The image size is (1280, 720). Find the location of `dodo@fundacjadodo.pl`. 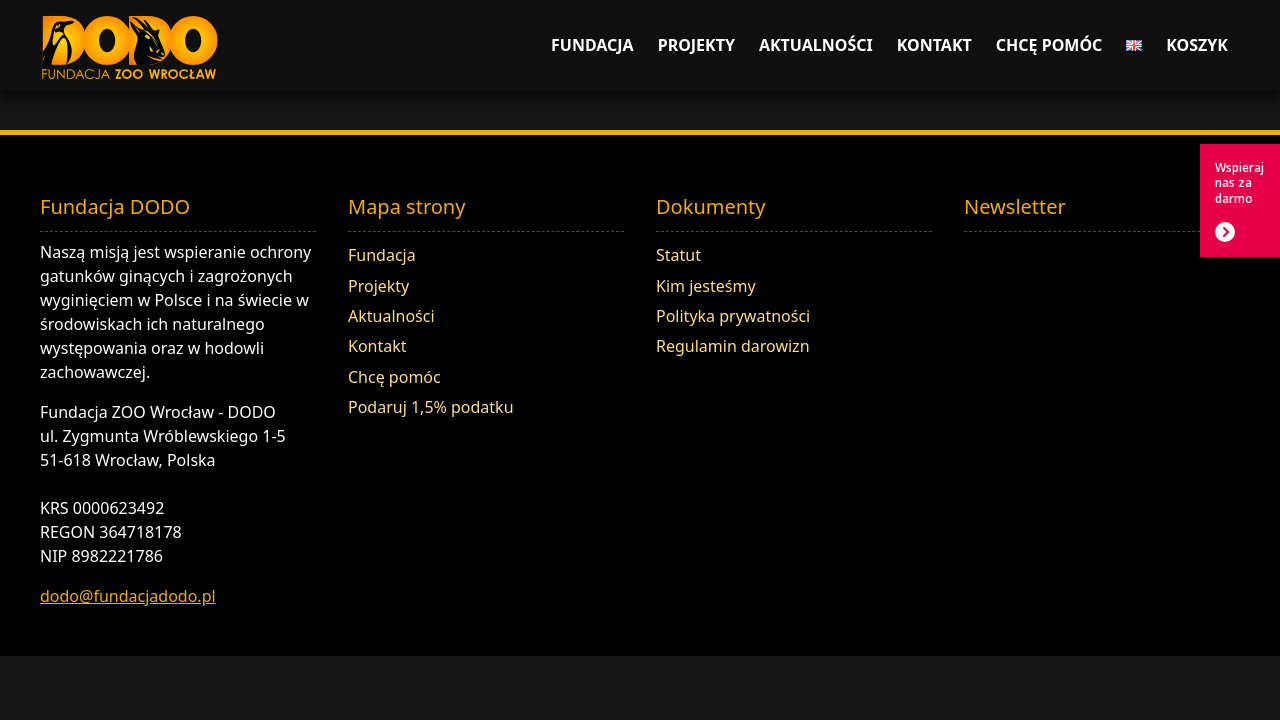

dodo@fundacjadodo.pl is located at coordinates (128, 596).